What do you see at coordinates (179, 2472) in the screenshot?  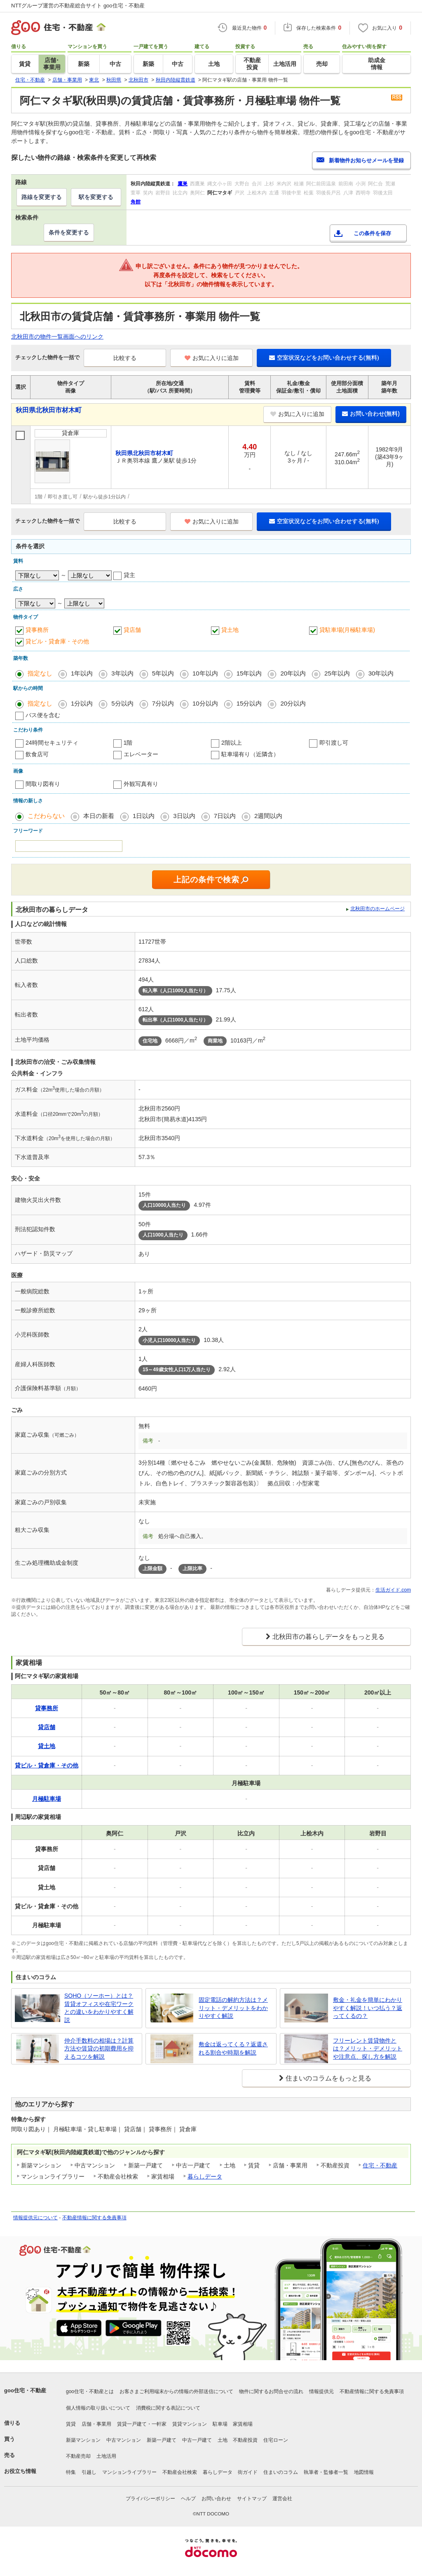 I see `不動産会社検索` at bounding box center [179, 2472].